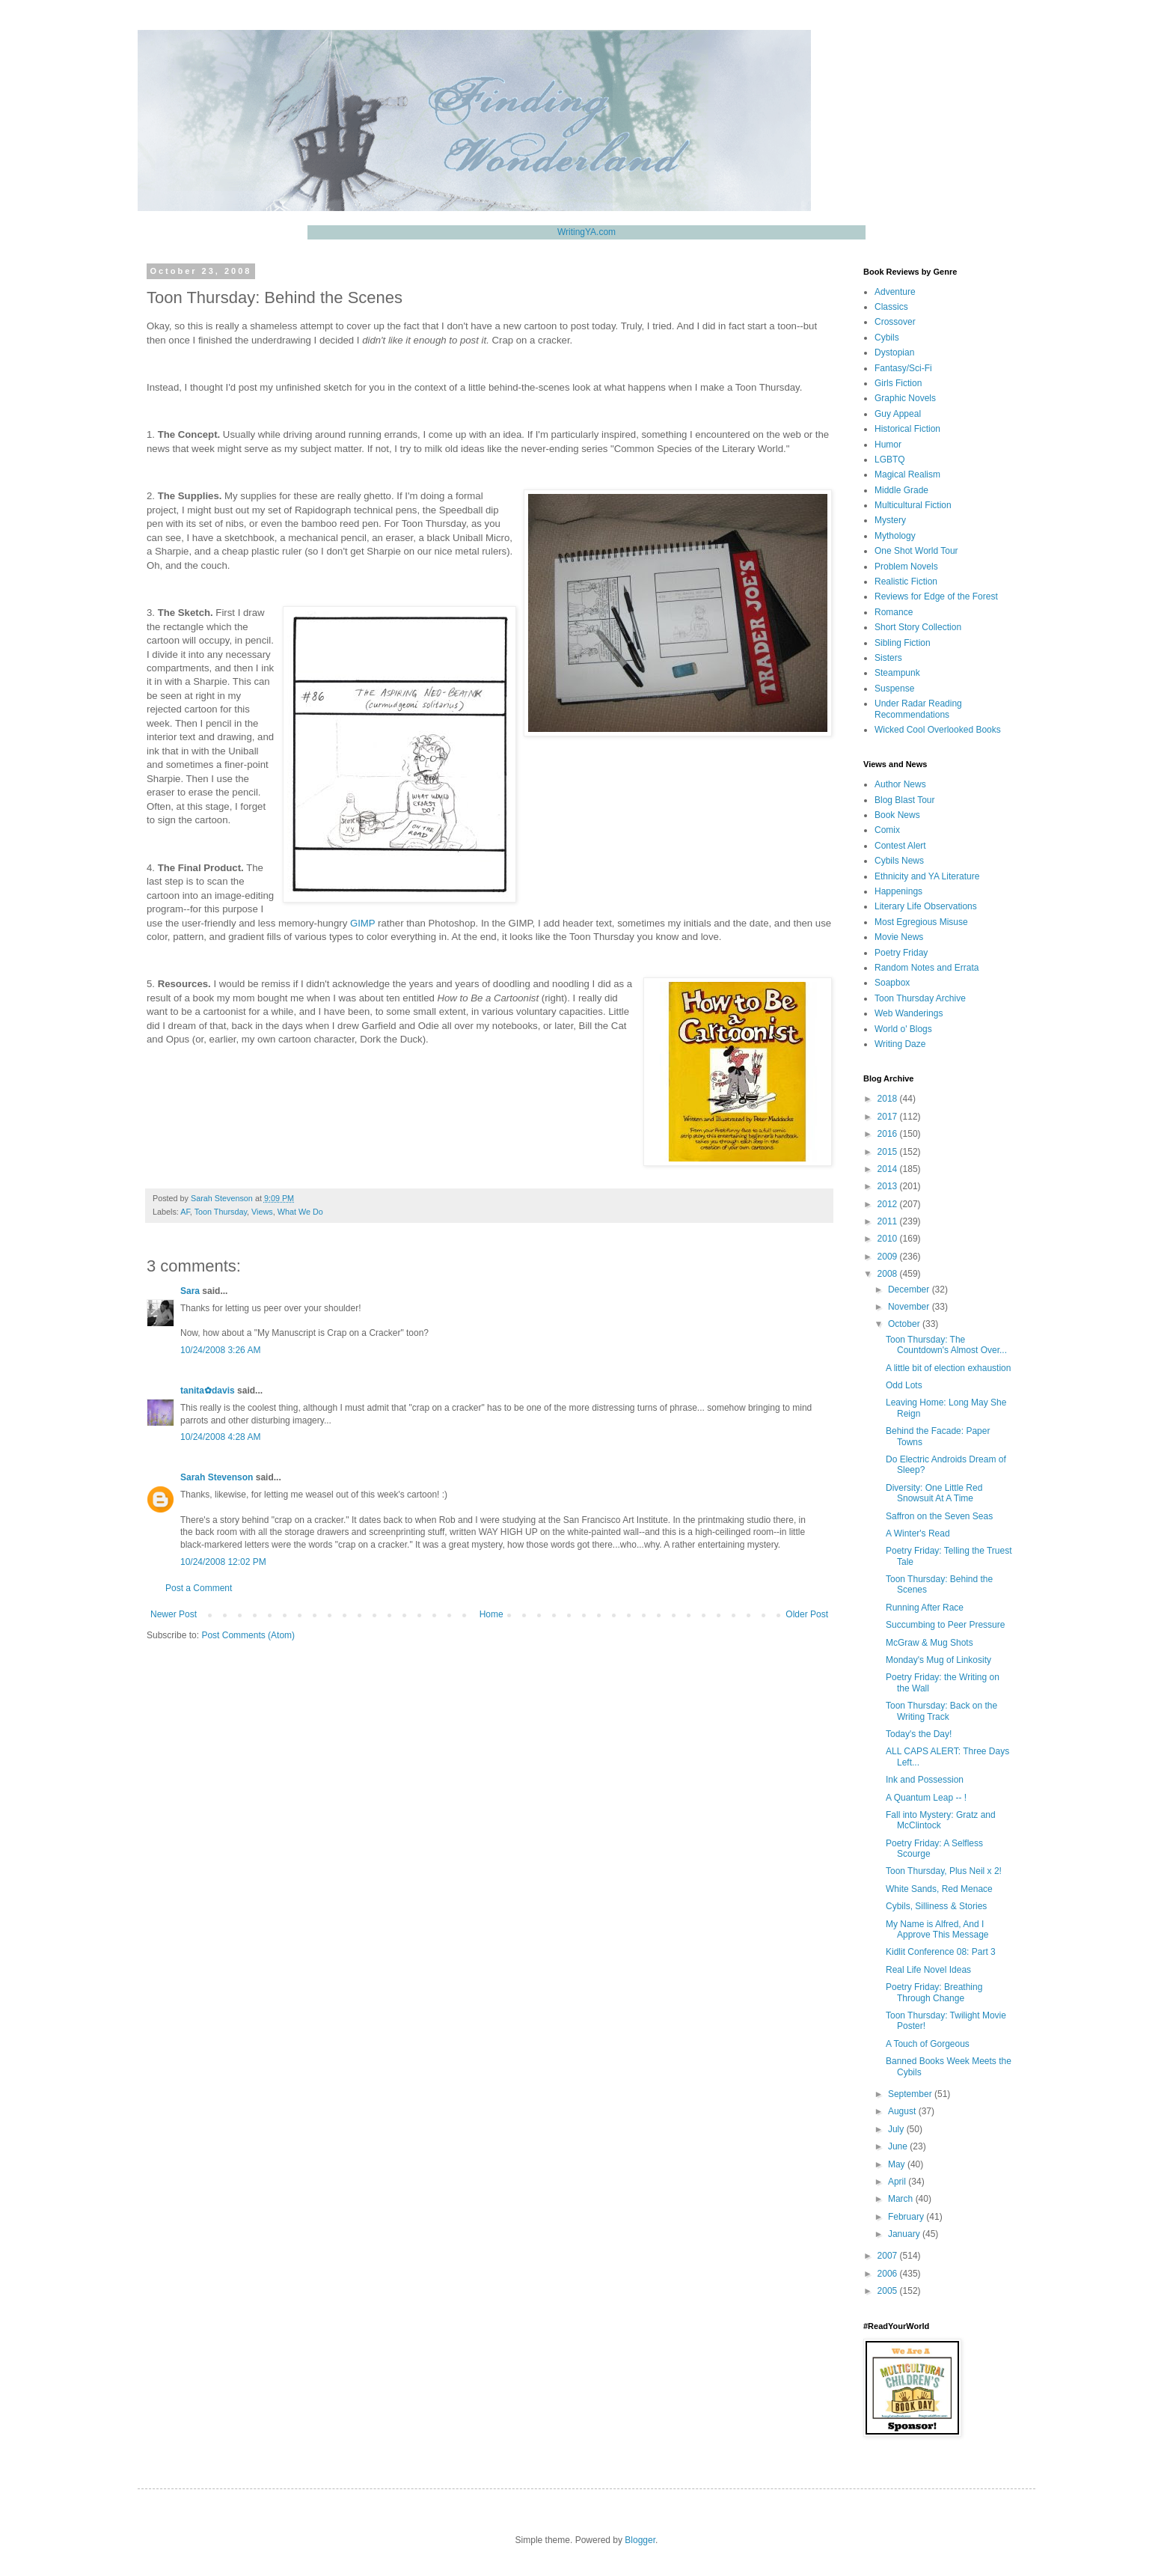 The height and width of the screenshot is (2576, 1173). Describe the element at coordinates (899, 860) in the screenshot. I see `Cybils News` at that location.